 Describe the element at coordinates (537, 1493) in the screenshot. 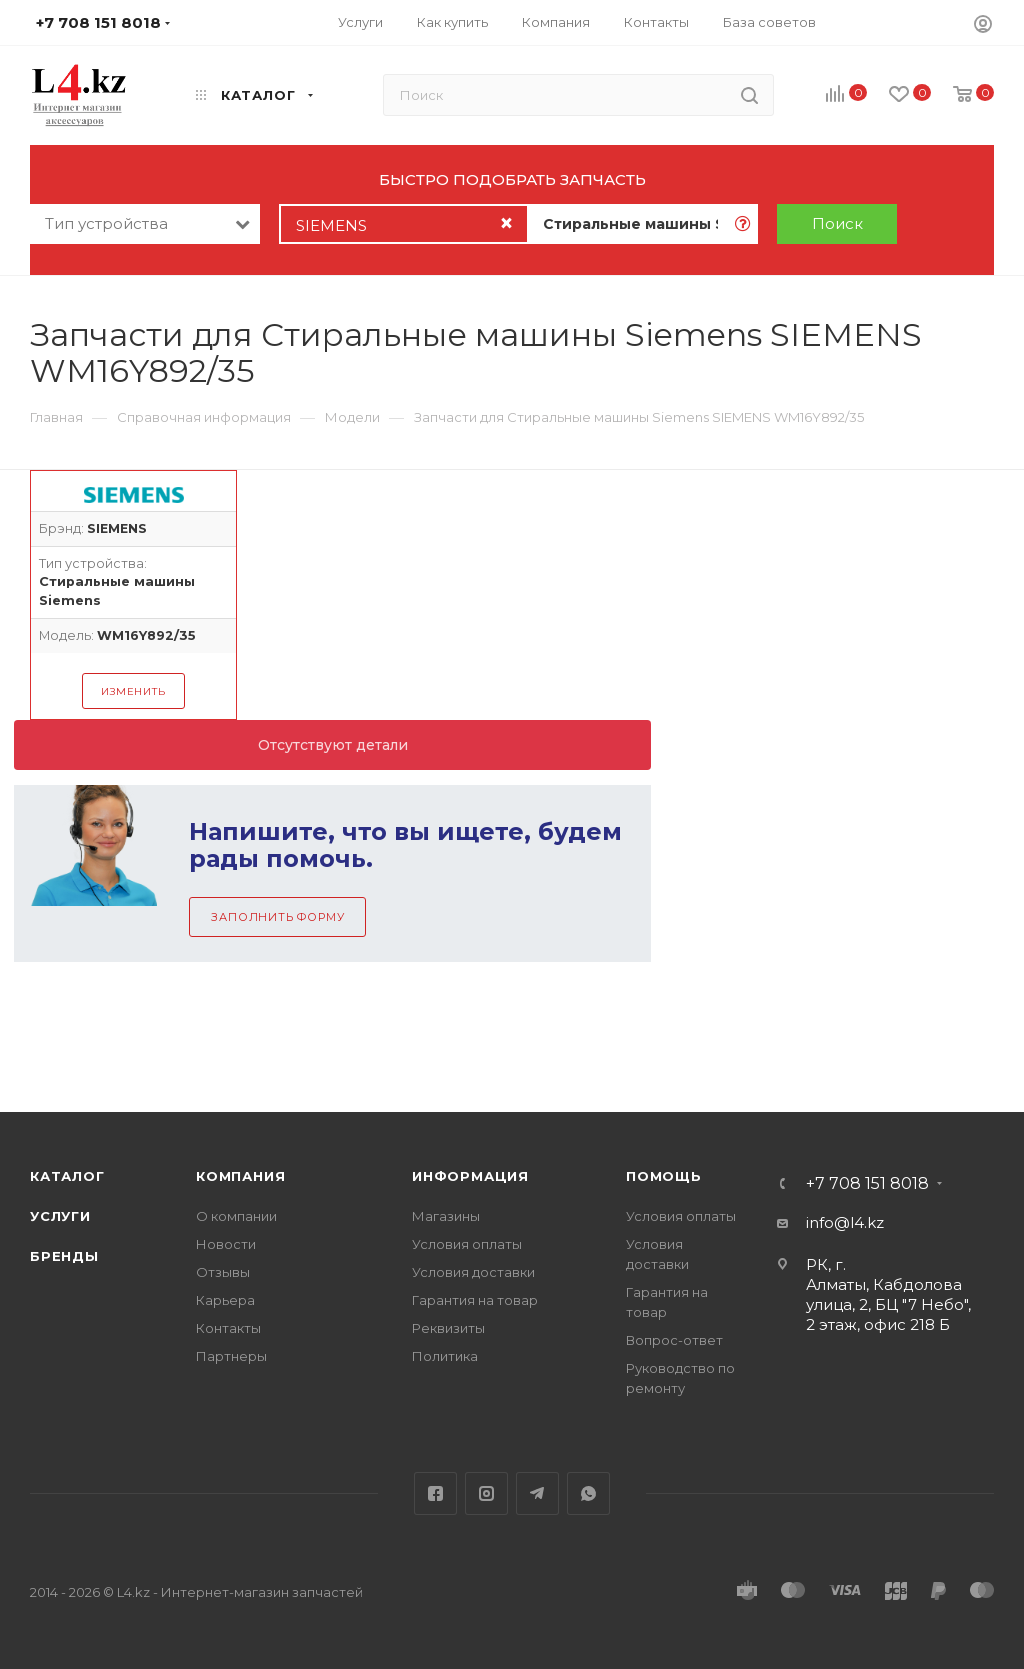

I see `Telegram` at that location.